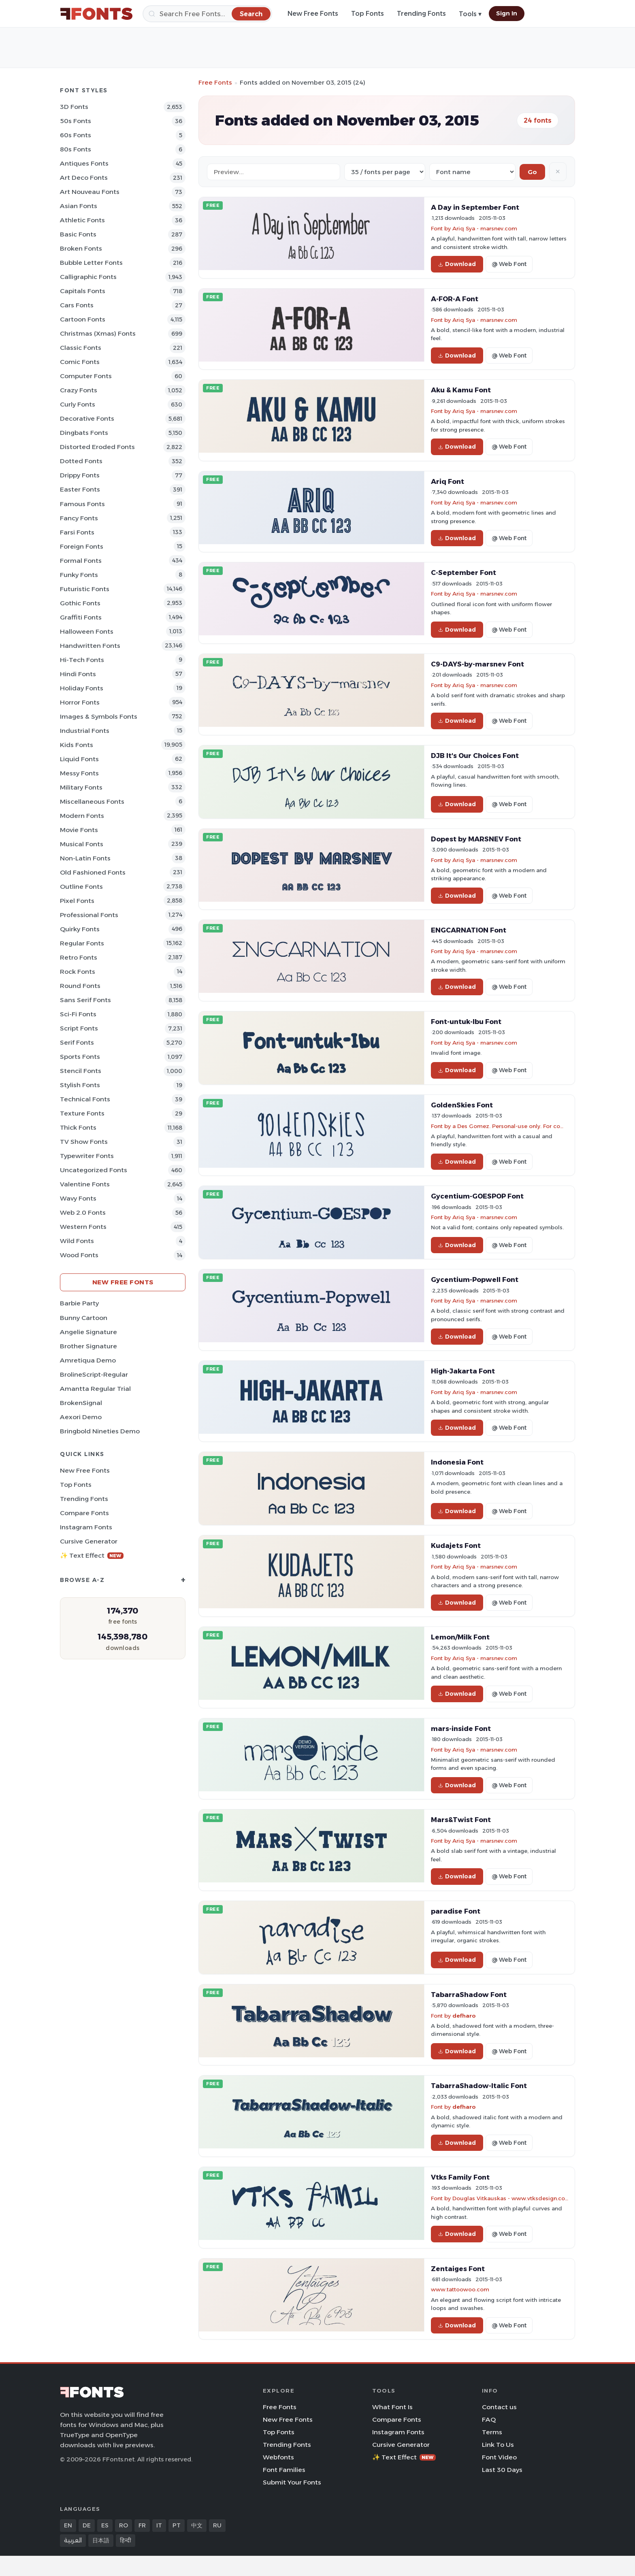  I want to click on Script Fonts, so click(79, 1028).